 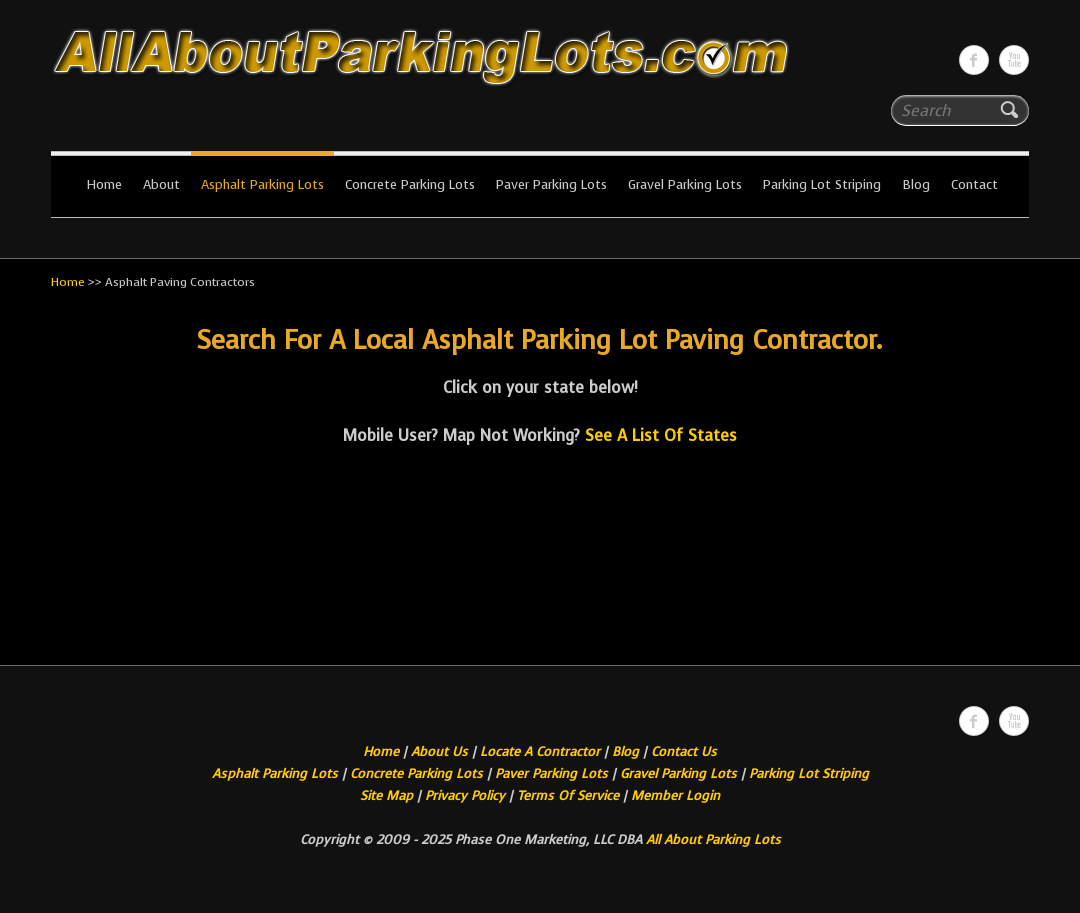 What do you see at coordinates (916, 184) in the screenshot?
I see `Blog` at bounding box center [916, 184].